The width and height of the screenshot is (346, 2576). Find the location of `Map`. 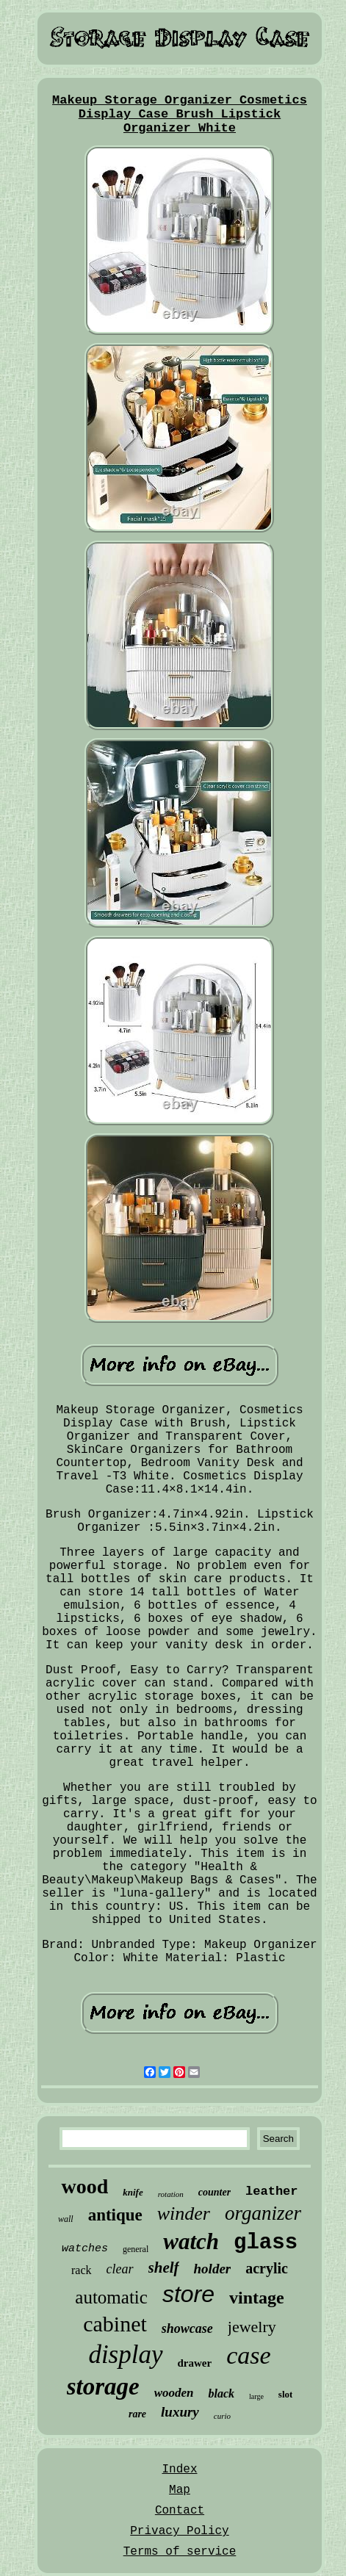

Map is located at coordinates (179, 2490).